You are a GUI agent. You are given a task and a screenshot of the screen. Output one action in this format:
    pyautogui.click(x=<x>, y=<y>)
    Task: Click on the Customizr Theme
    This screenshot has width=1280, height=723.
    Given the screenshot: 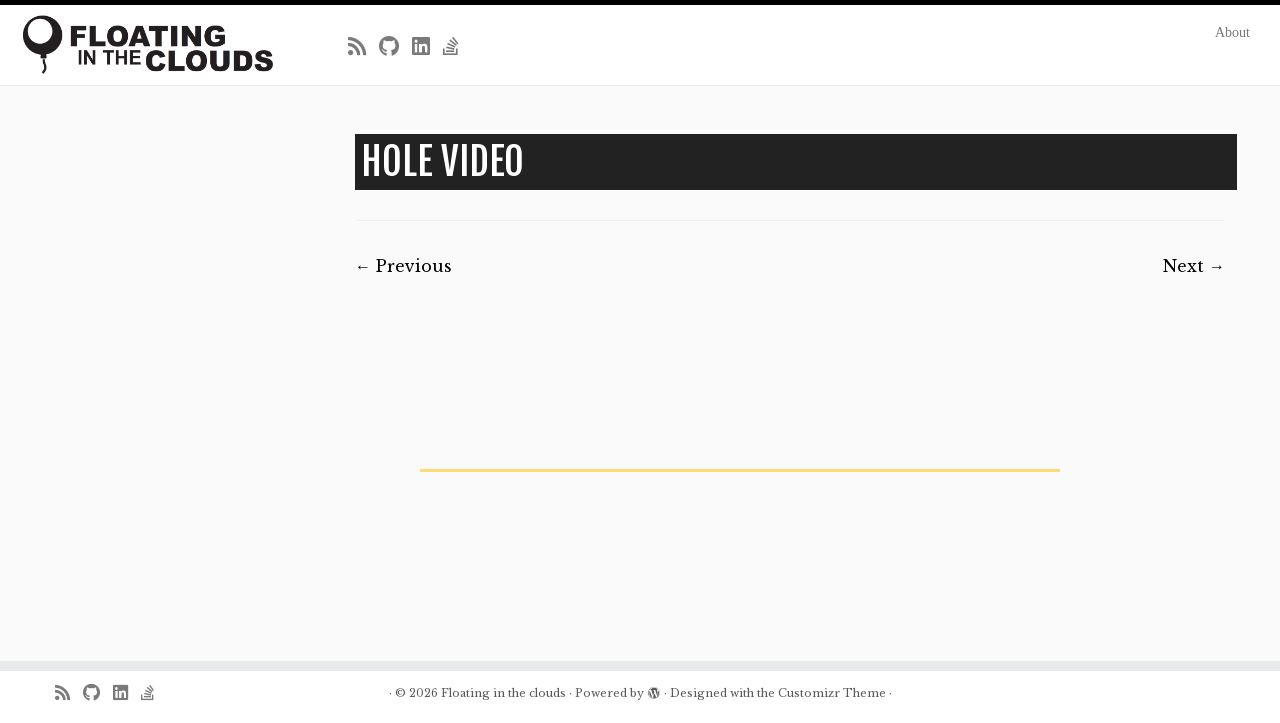 What is the action you would take?
    pyautogui.click(x=832, y=693)
    